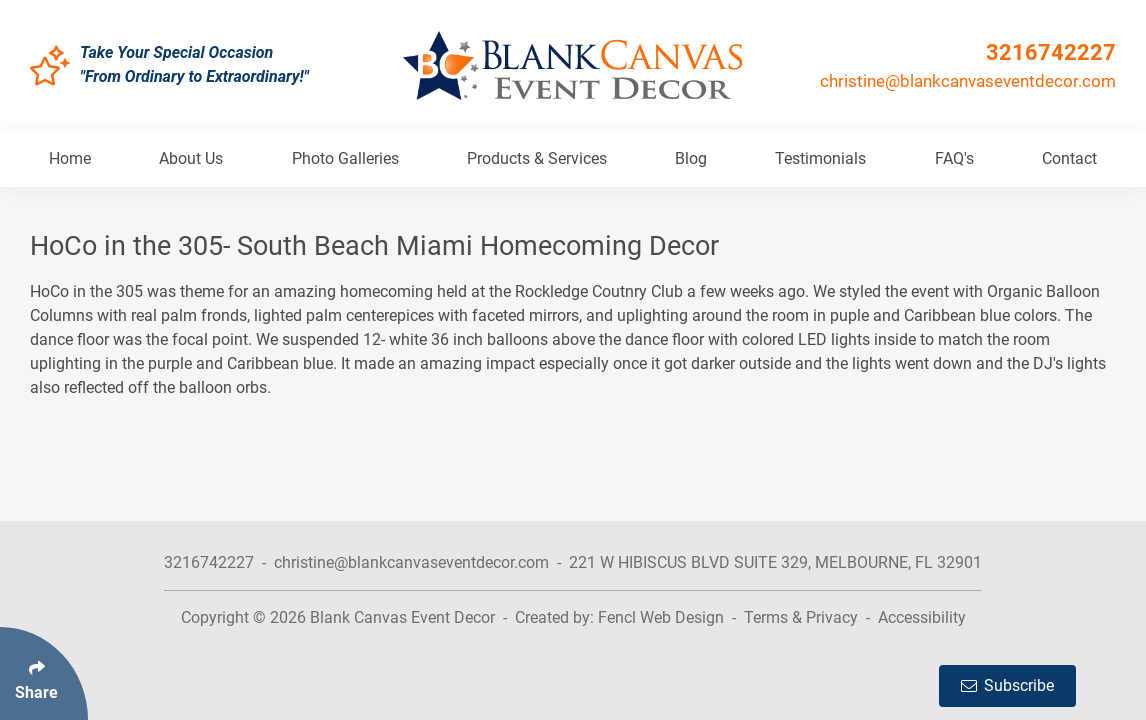 The height and width of the screenshot is (720, 1146). What do you see at coordinates (70, 158) in the screenshot?
I see `Home` at bounding box center [70, 158].